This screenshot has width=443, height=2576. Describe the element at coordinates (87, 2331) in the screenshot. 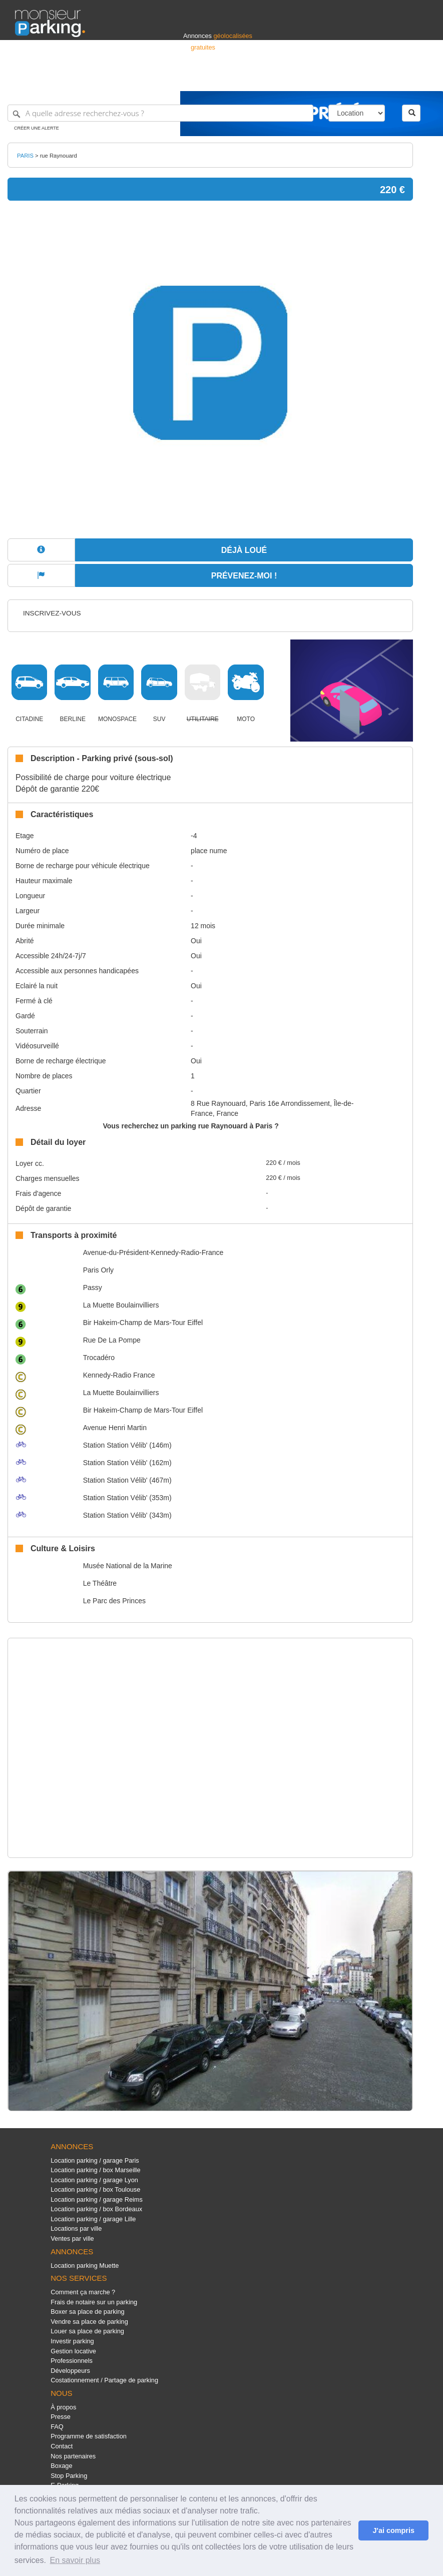

I see `Louer sa place de parking` at that location.